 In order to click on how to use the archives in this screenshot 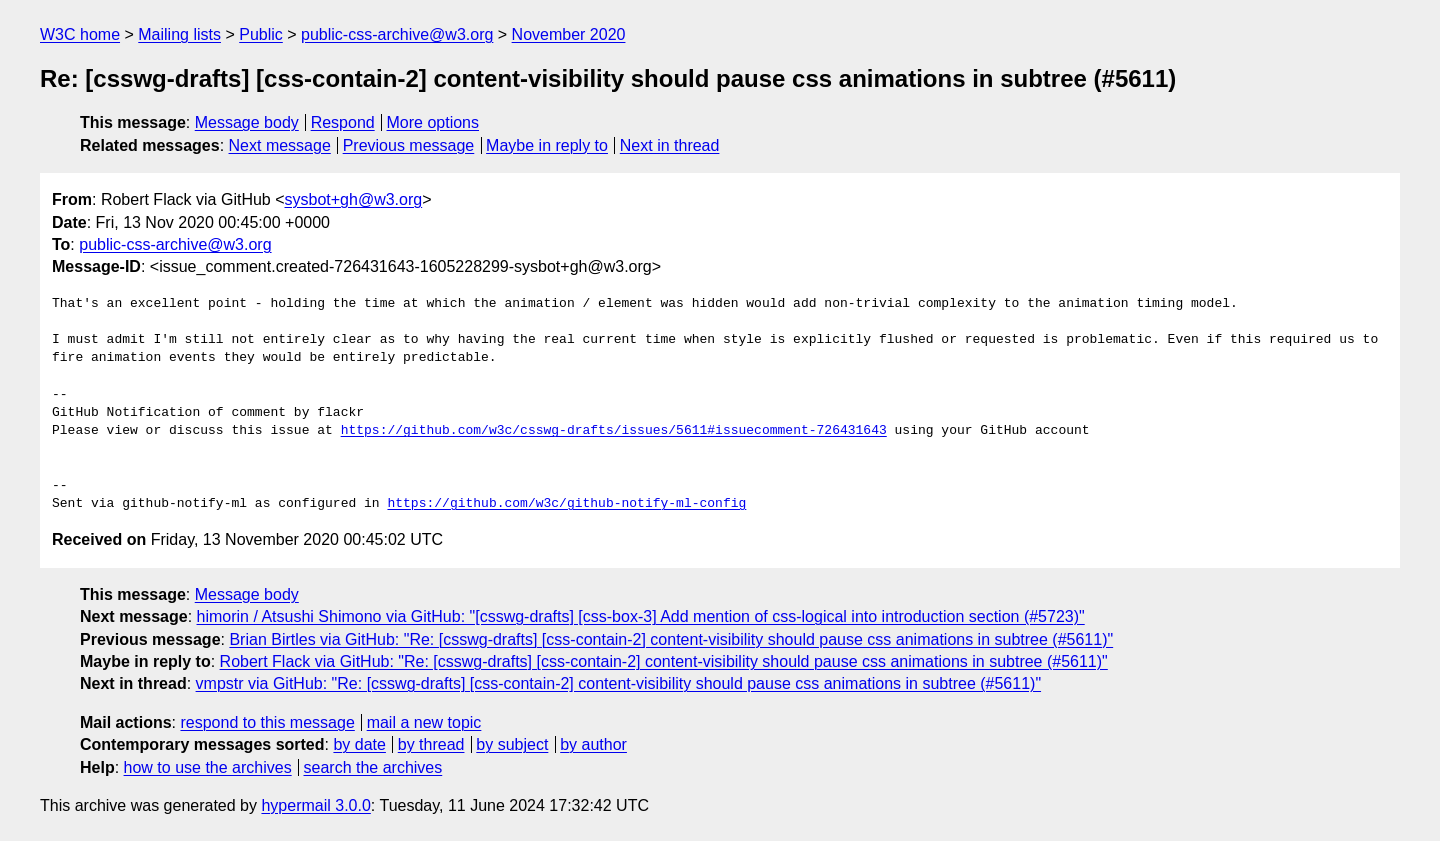, I will do `click(208, 767)`.